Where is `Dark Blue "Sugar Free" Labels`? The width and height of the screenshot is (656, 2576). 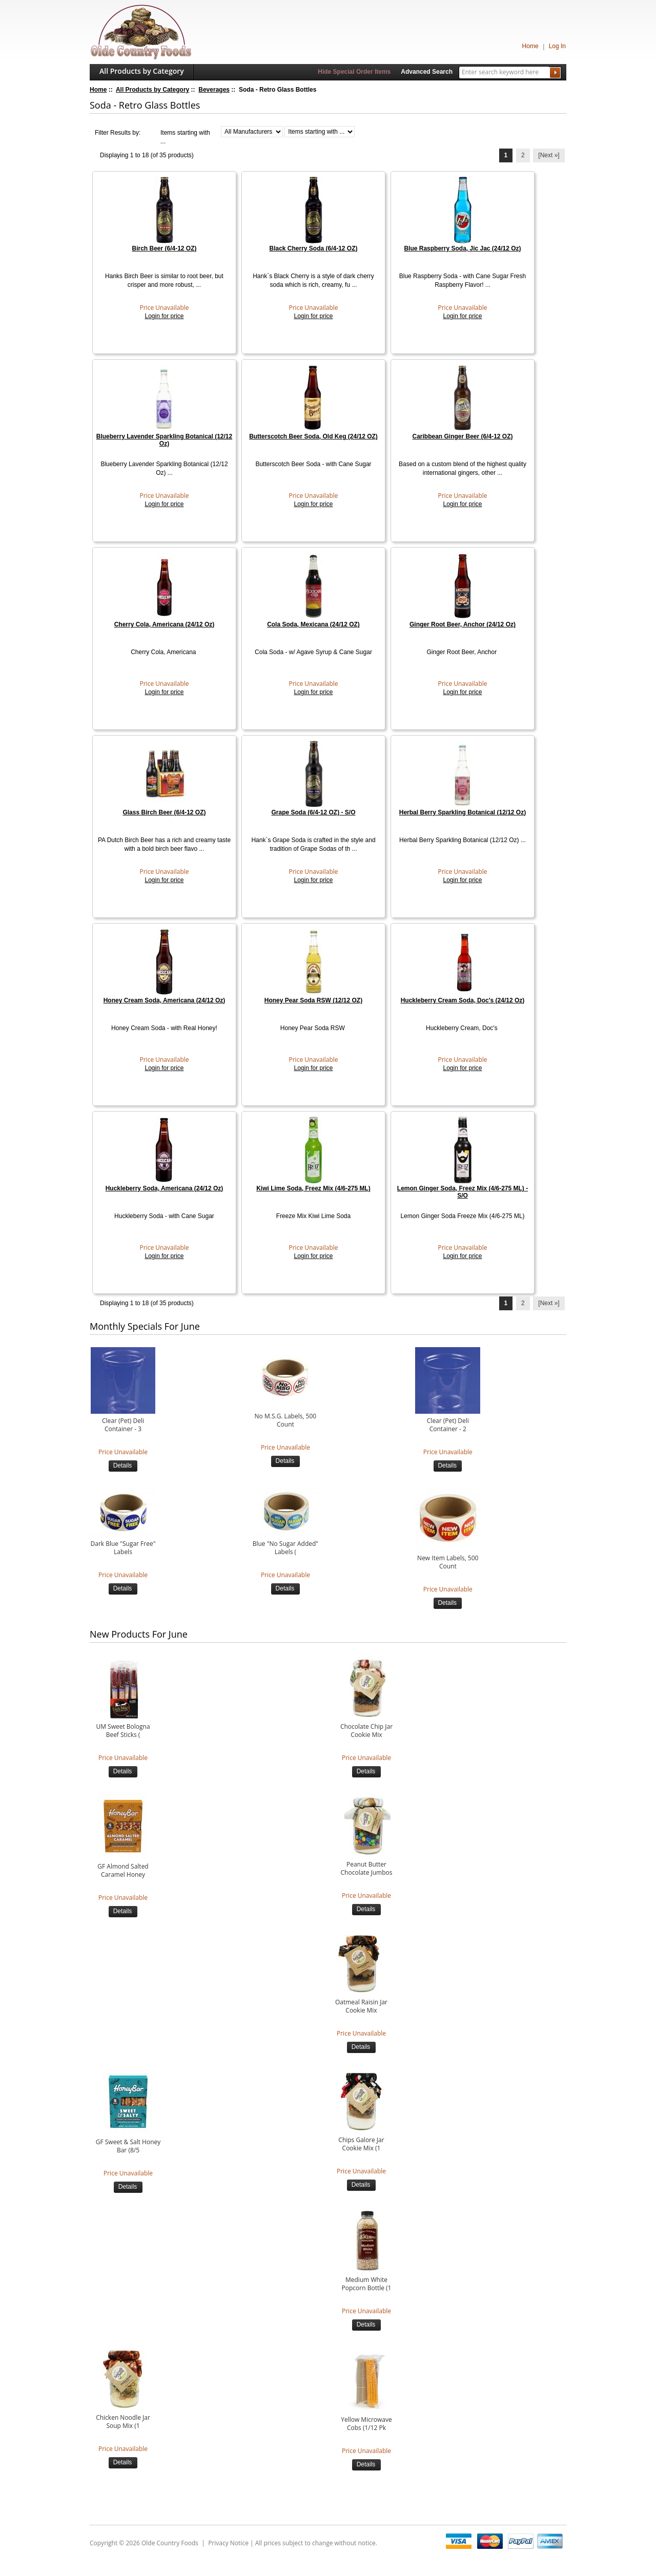
Dark Blue "Sugar Free" Labels is located at coordinates (123, 1548).